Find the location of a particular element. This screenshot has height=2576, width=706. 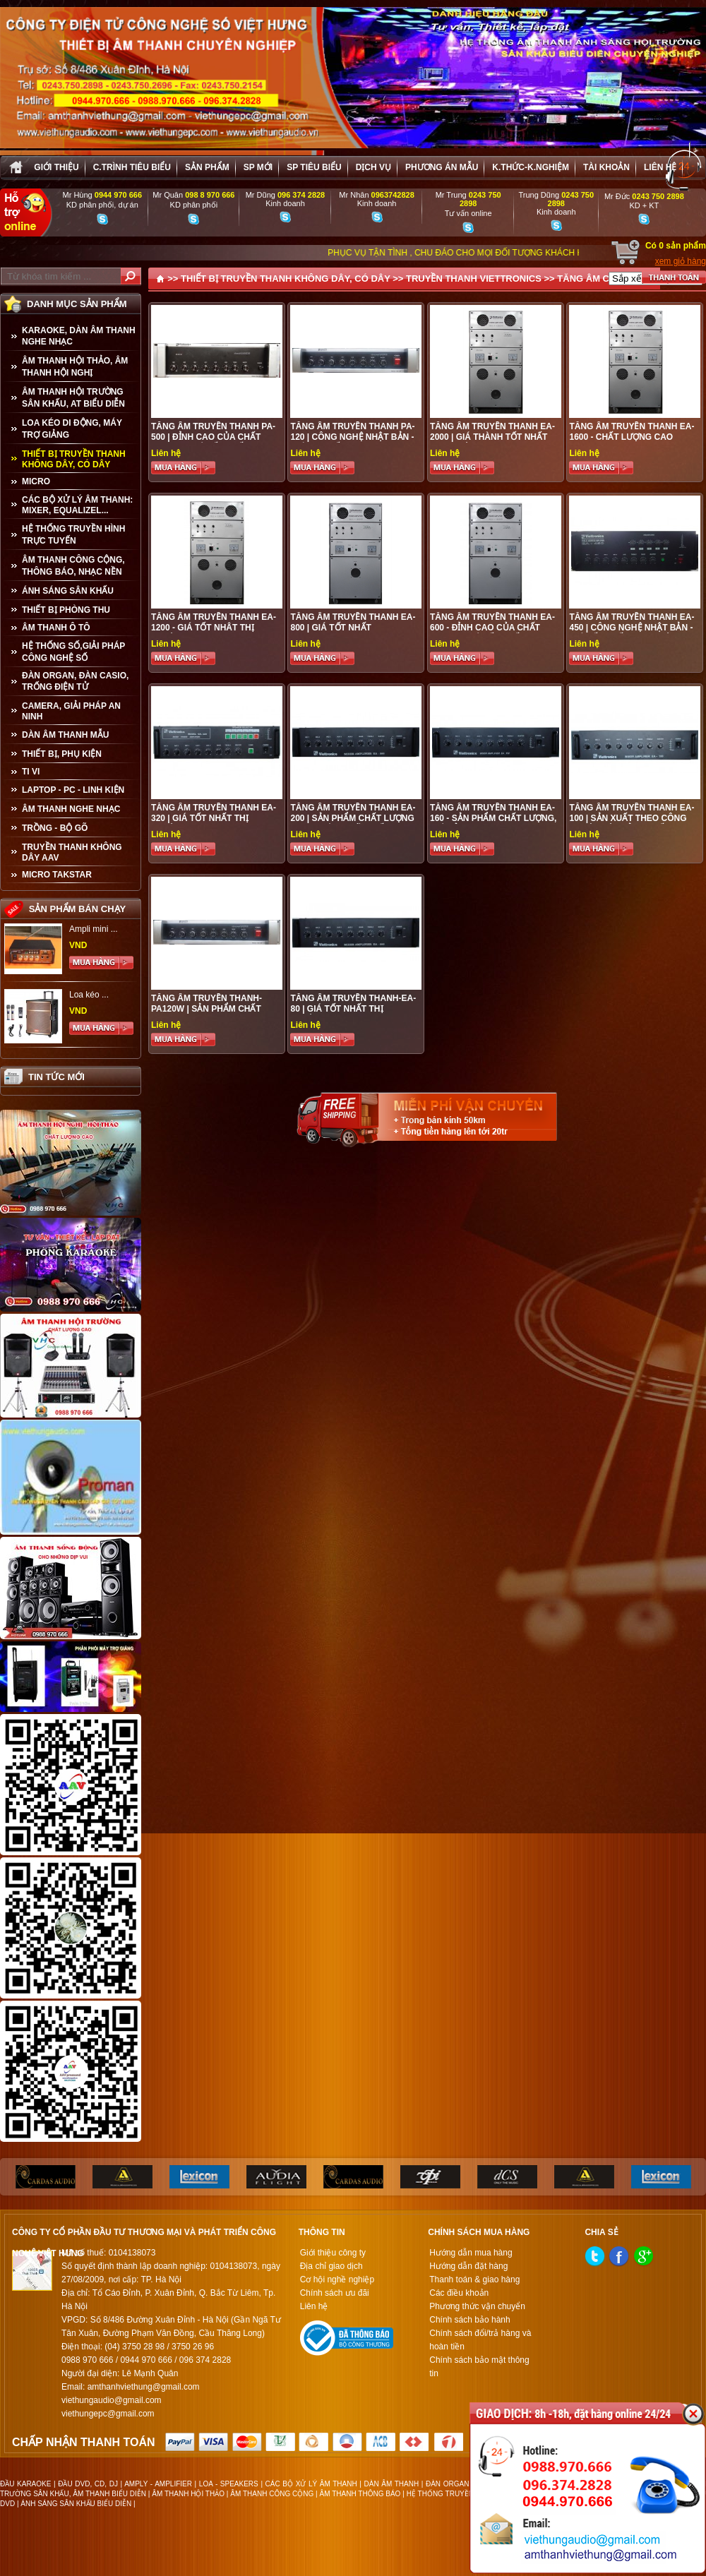

Hướng dẫn mua hàng is located at coordinates (470, 2253).